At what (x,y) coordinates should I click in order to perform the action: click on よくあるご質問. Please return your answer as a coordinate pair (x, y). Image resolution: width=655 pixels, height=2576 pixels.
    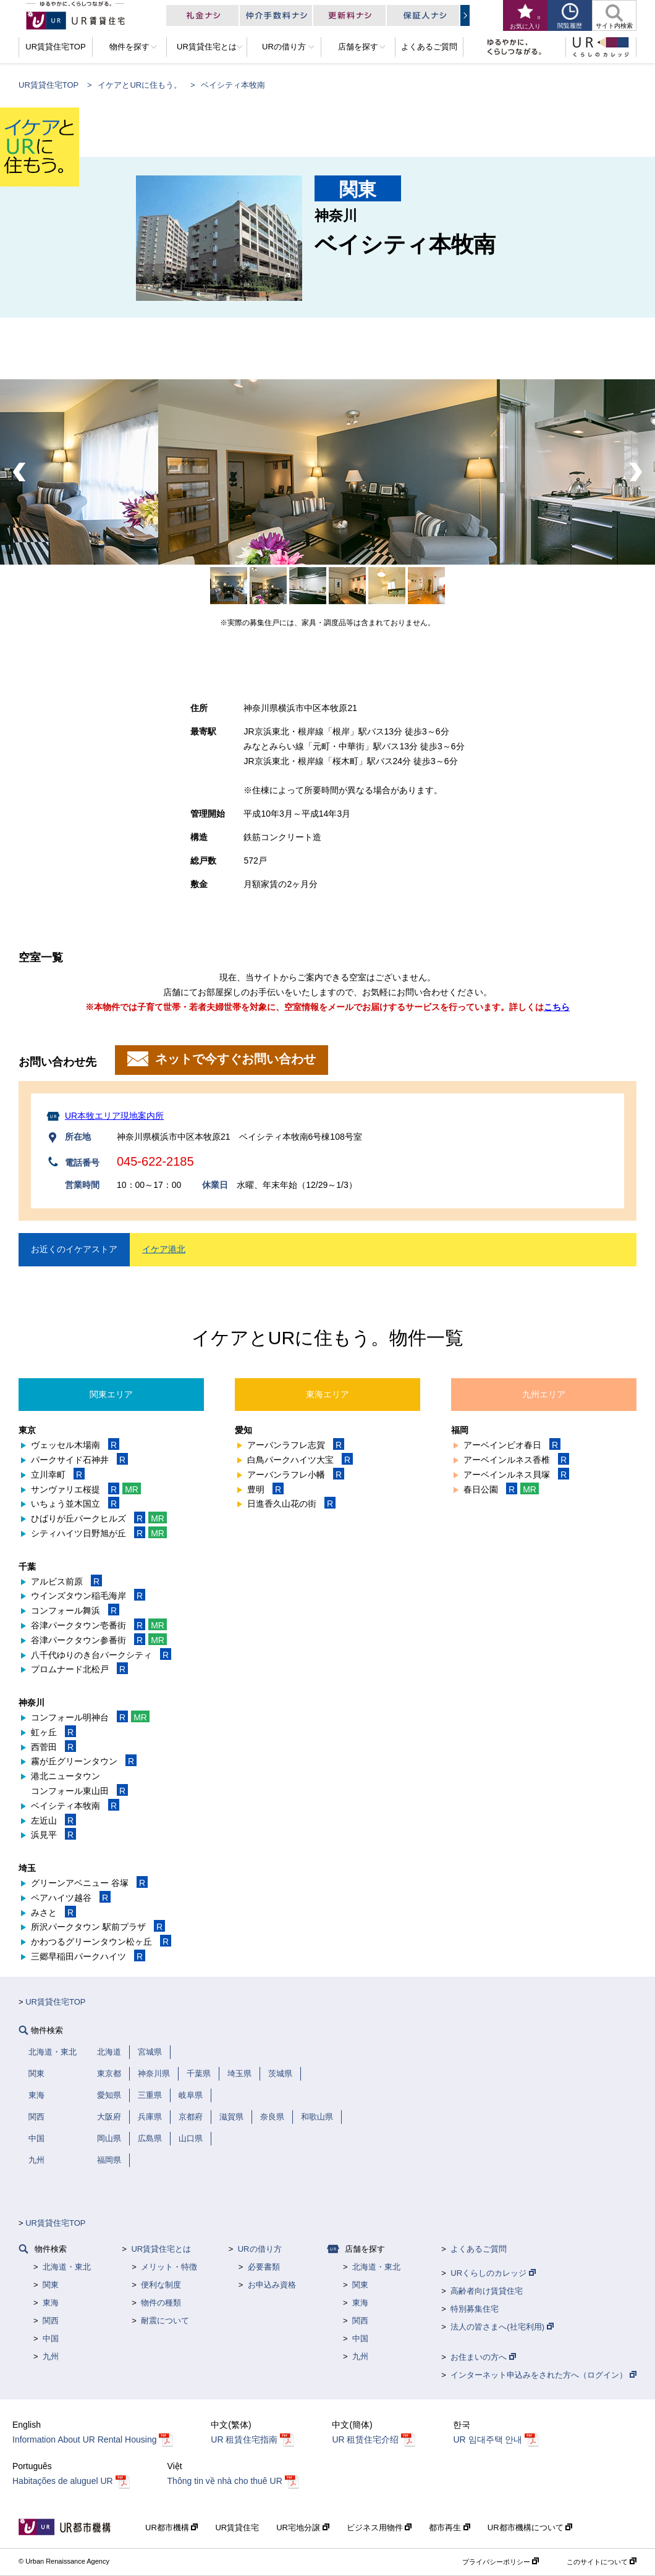
    Looking at the image, I should click on (478, 2249).